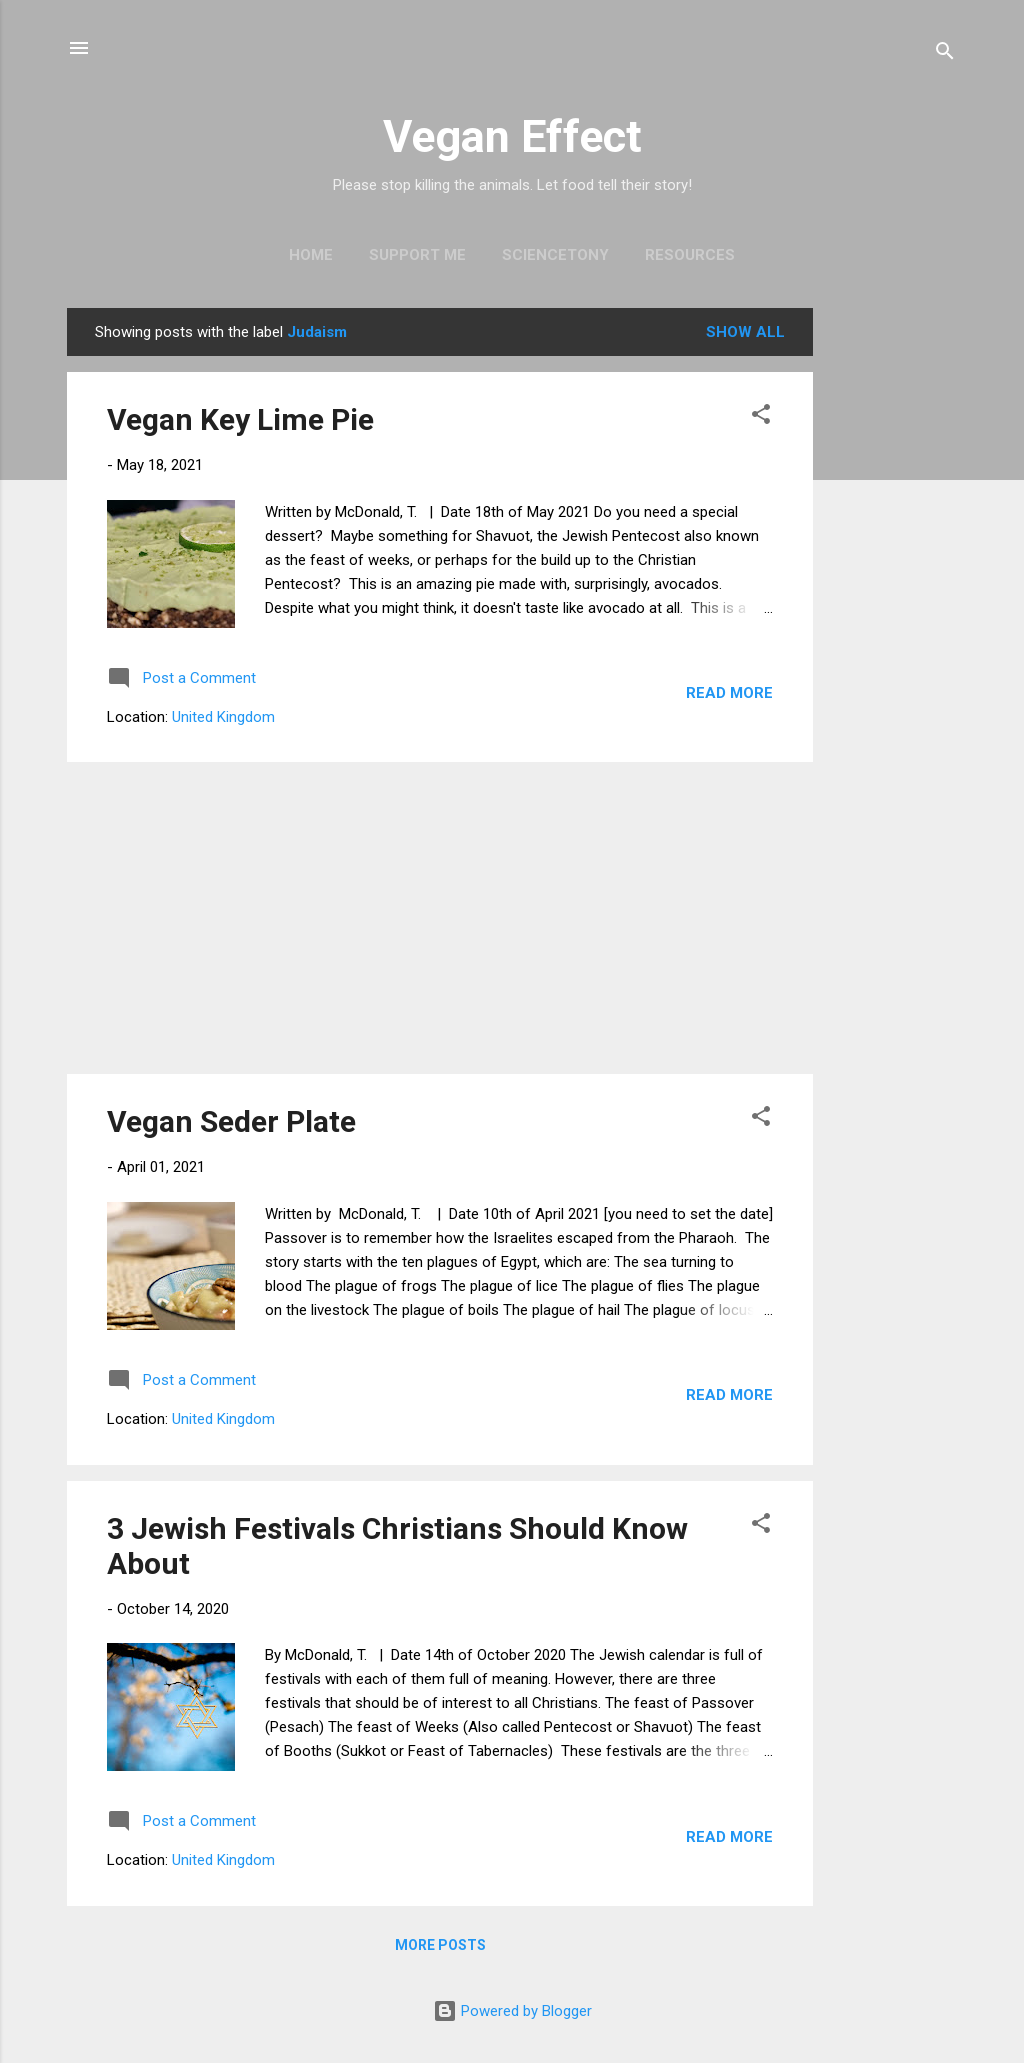 The image size is (1024, 2063). I want to click on Vegan Key Lime Pie, so click(240, 419).